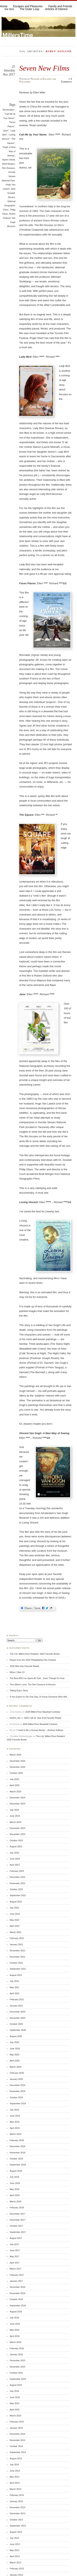  What do you see at coordinates (14, 2042) in the screenshot?
I see `July 2020` at bounding box center [14, 2042].